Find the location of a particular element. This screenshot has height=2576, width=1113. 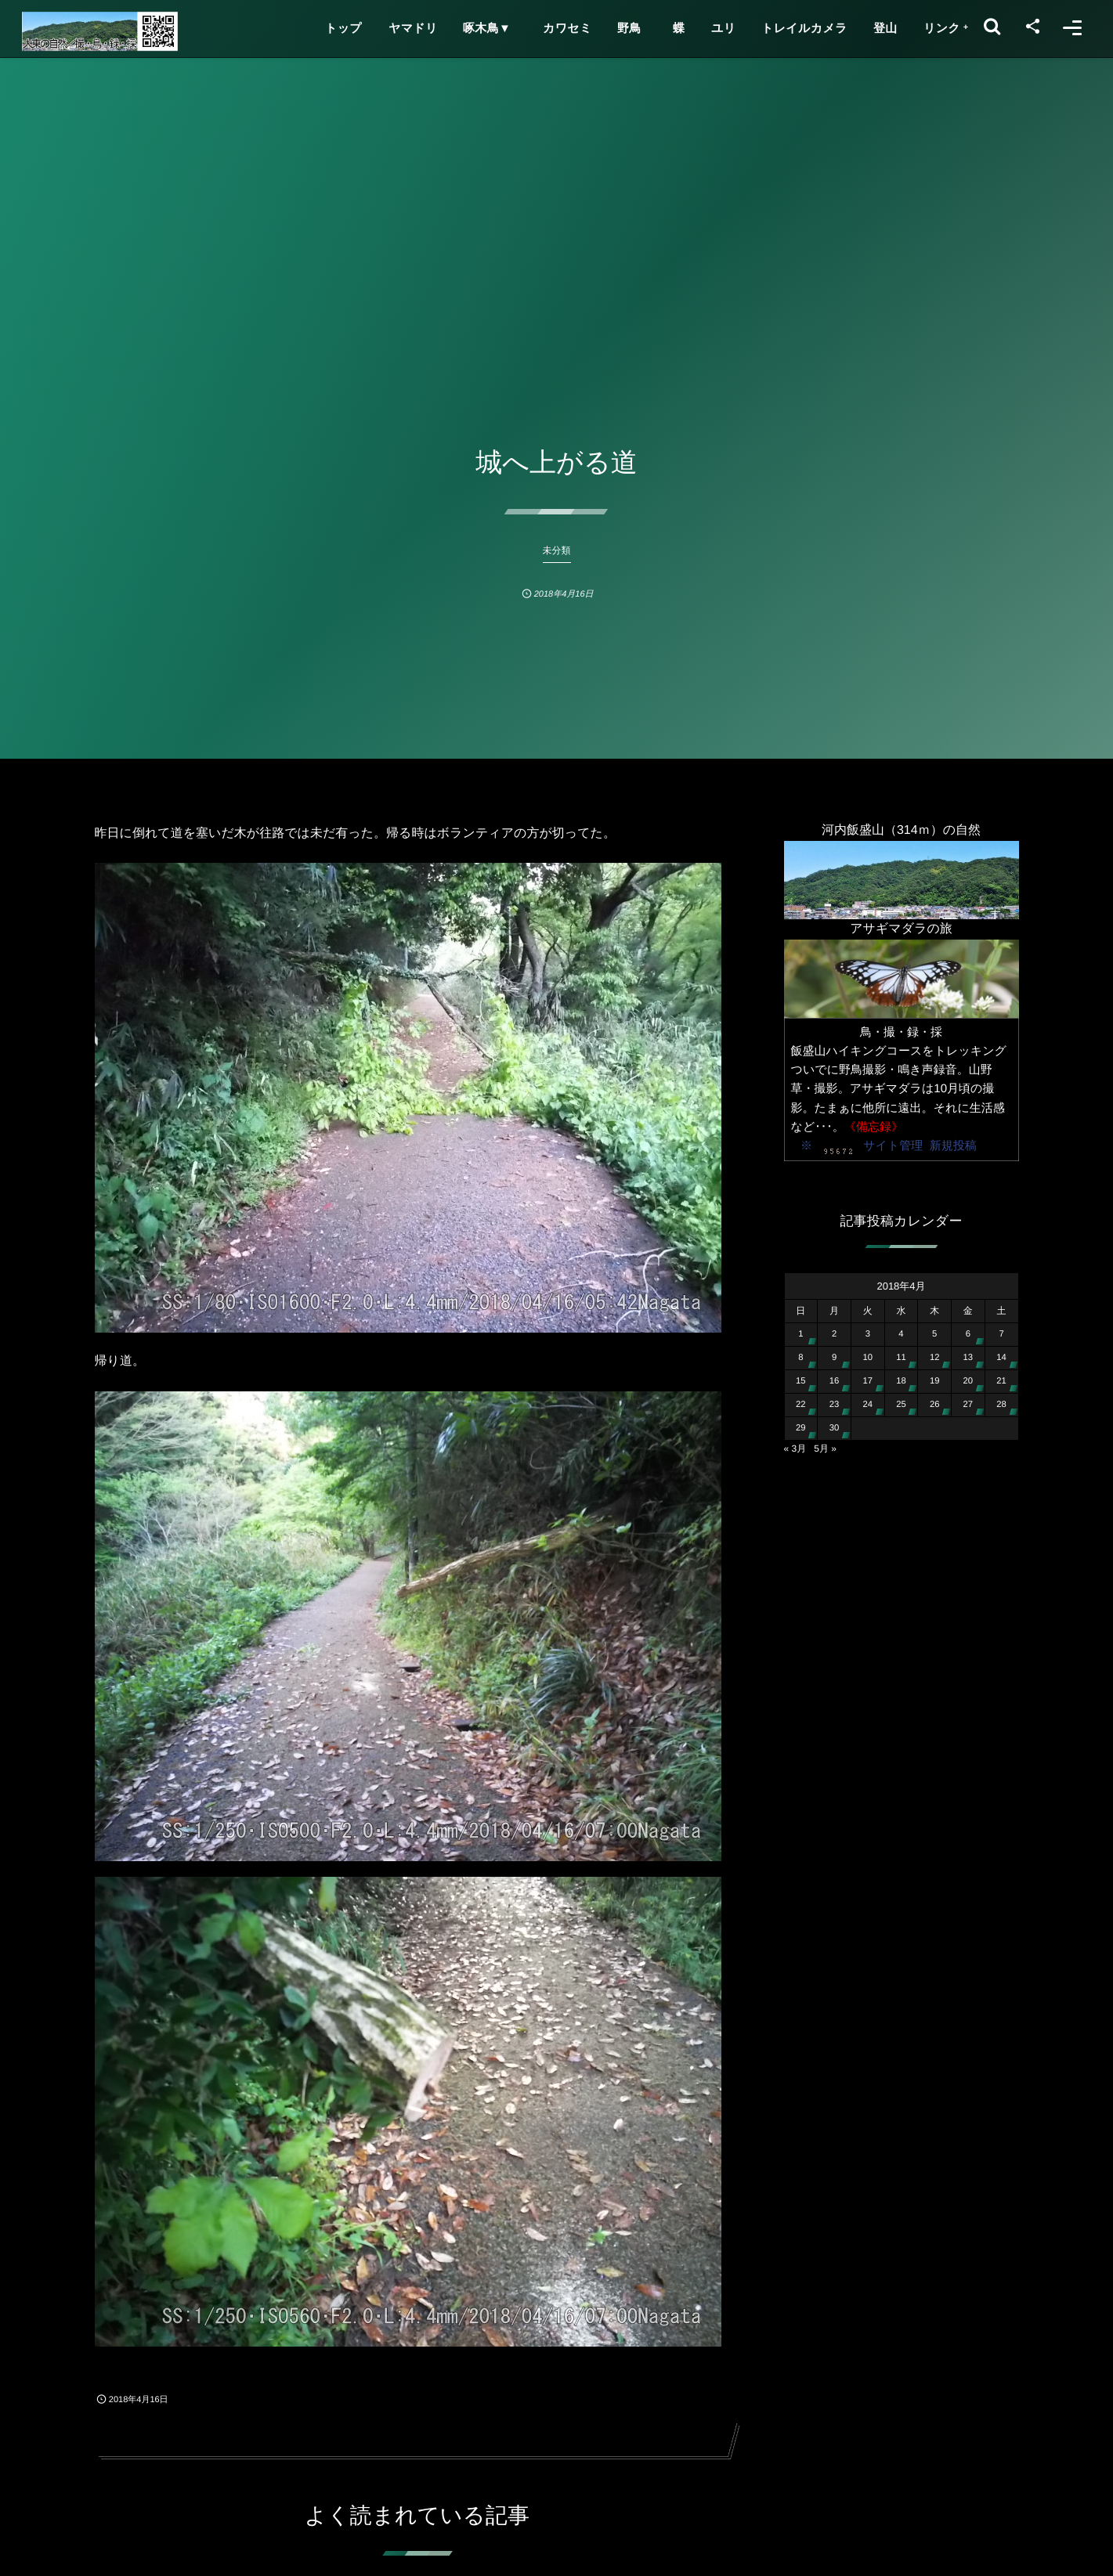

28 [2018年4月28日 に投稿を公開] is located at coordinates (1001, 1404).